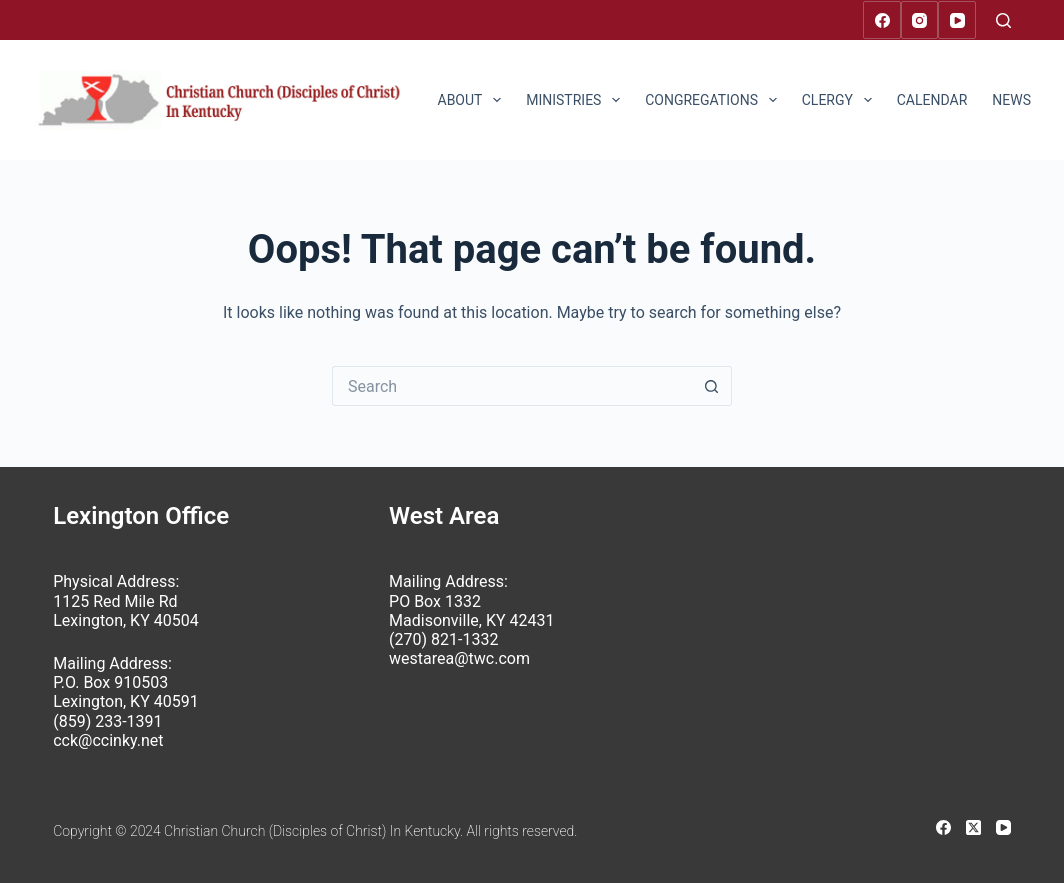 Image resolution: width=1064 pixels, height=883 pixels. I want to click on [YouTube], so click(957, 20).